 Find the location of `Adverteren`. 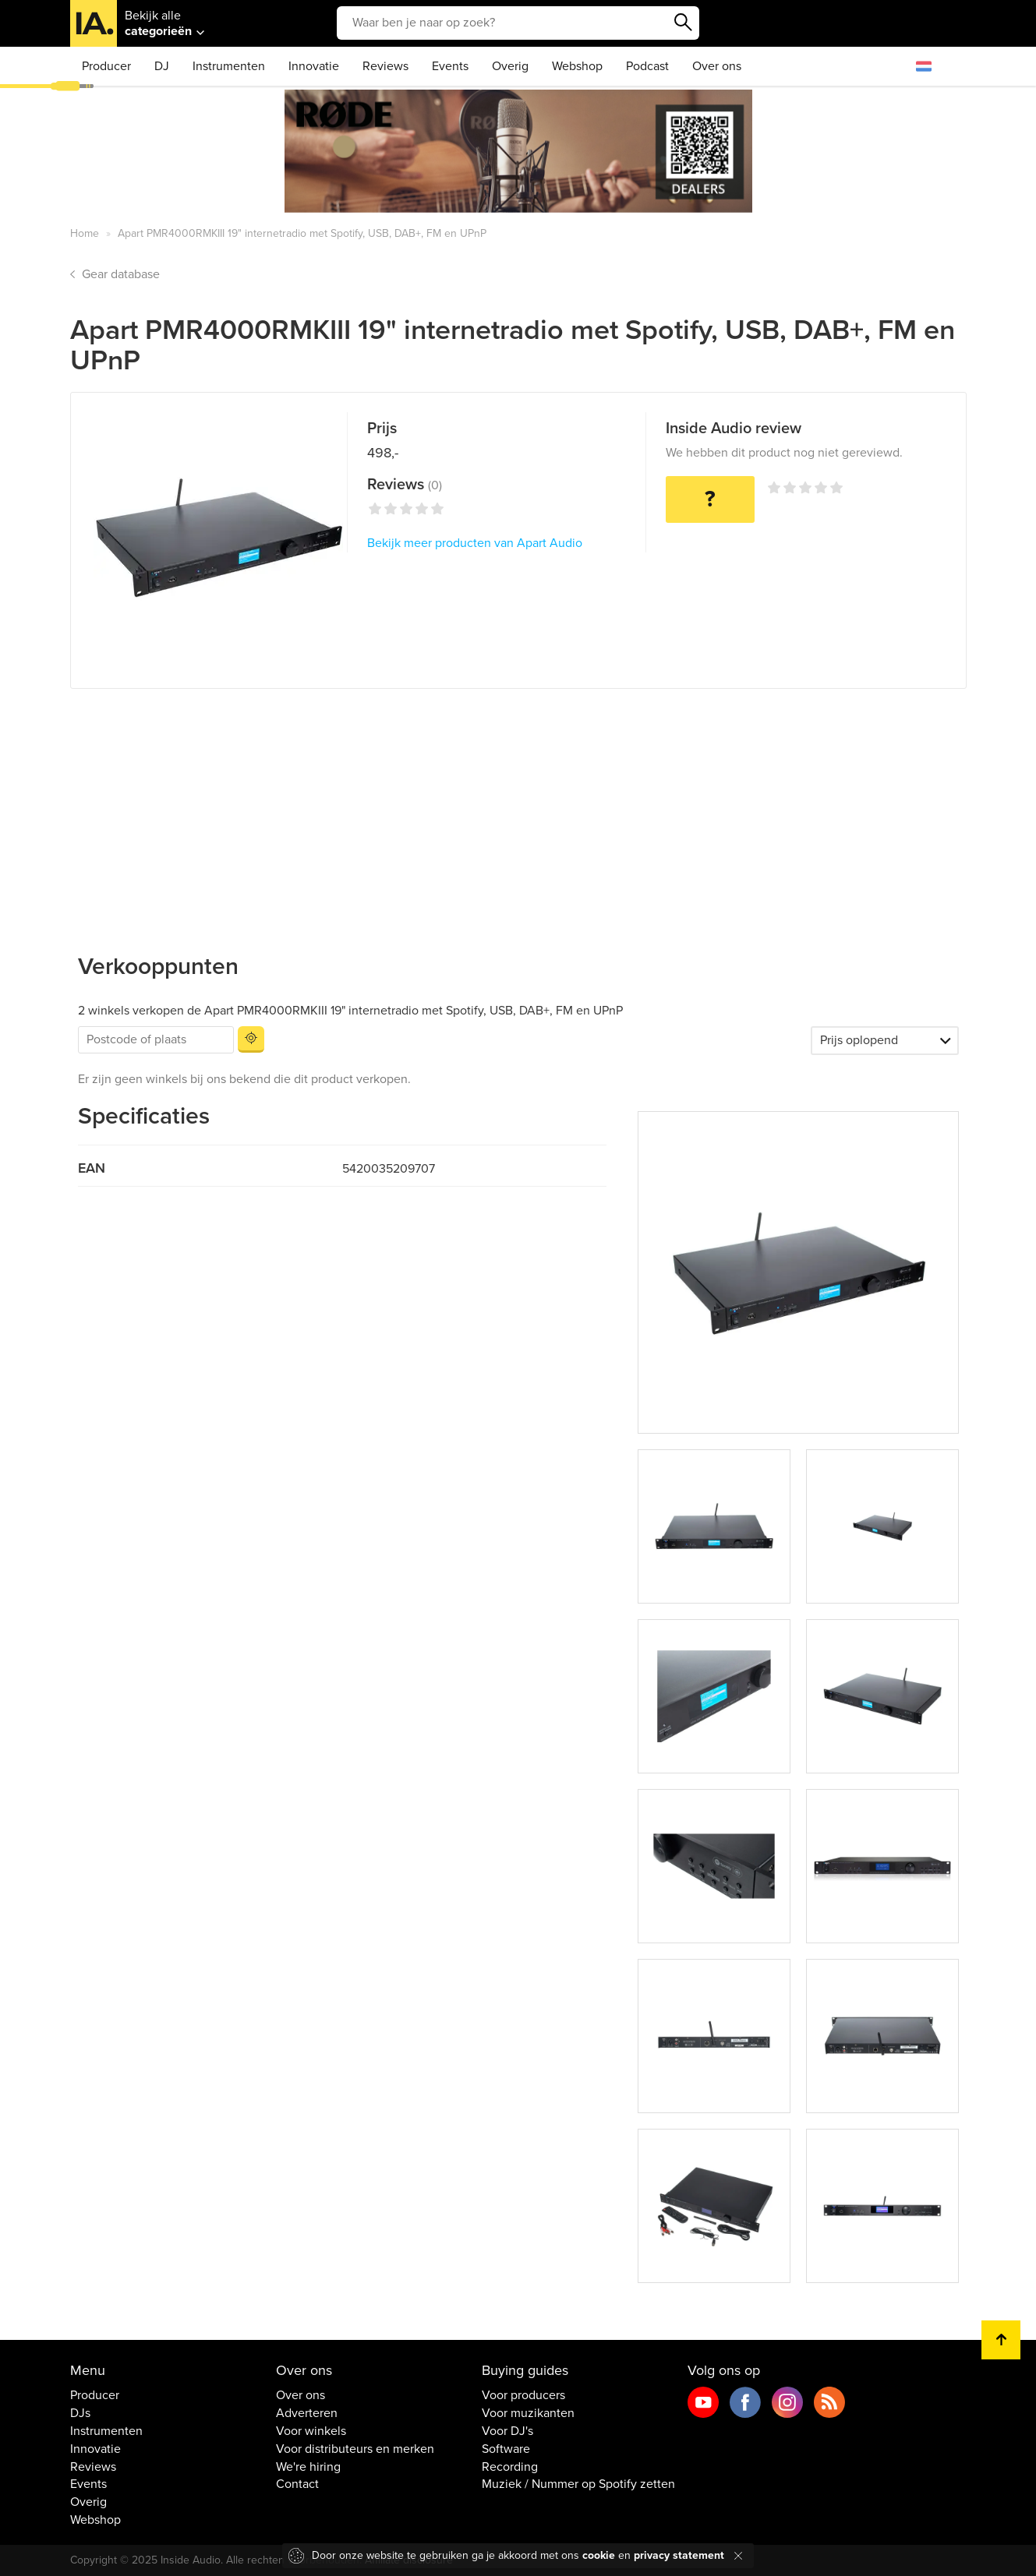

Adverteren is located at coordinates (307, 2413).